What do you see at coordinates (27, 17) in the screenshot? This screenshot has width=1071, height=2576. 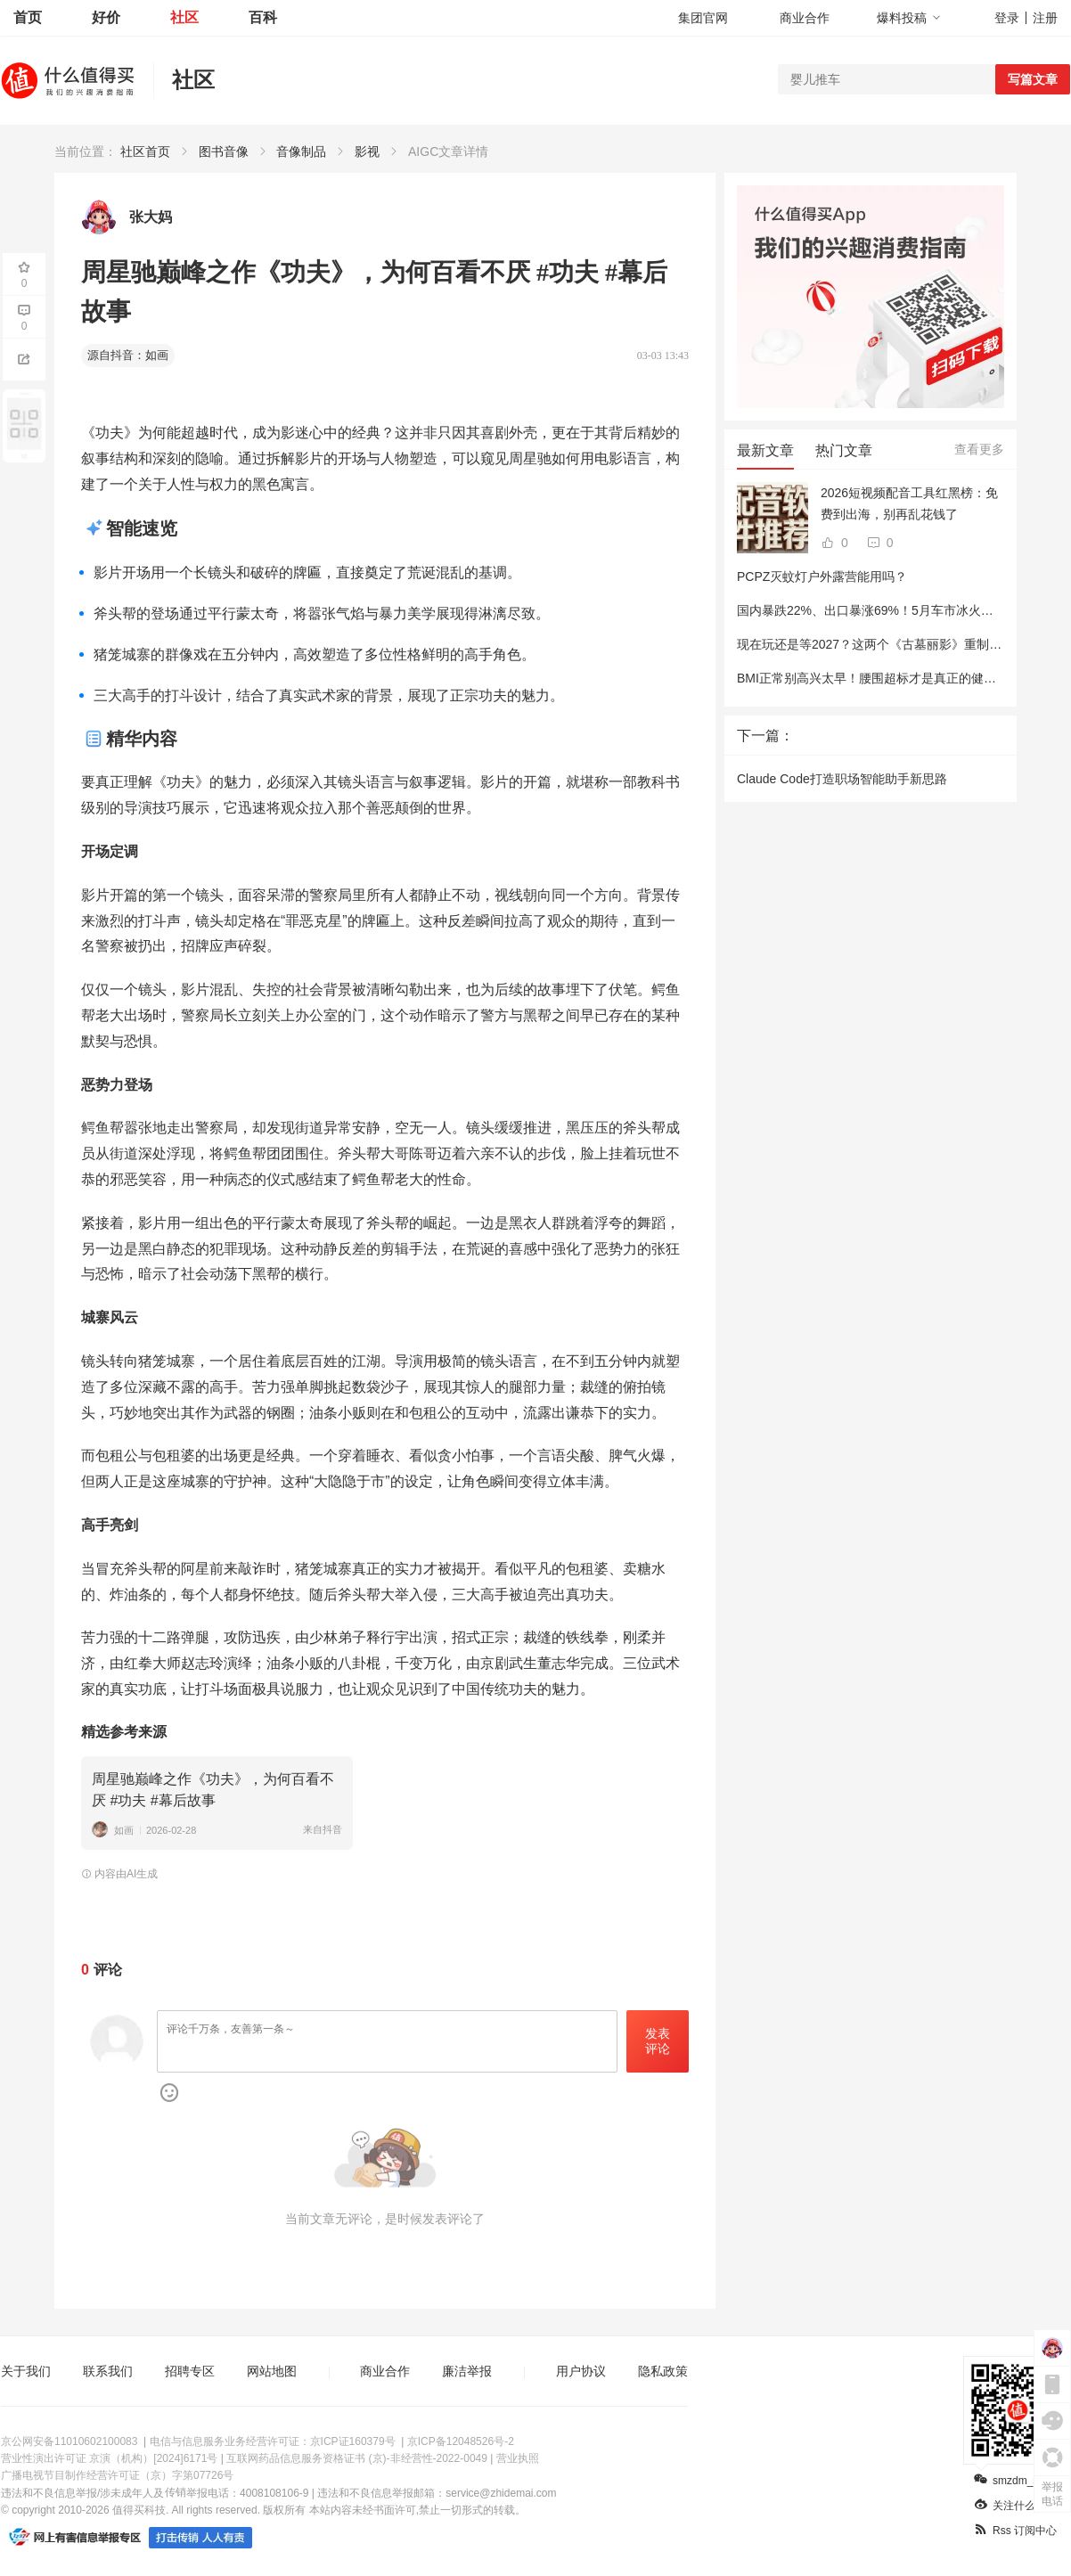 I see `首页` at bounding box center [27, 17].